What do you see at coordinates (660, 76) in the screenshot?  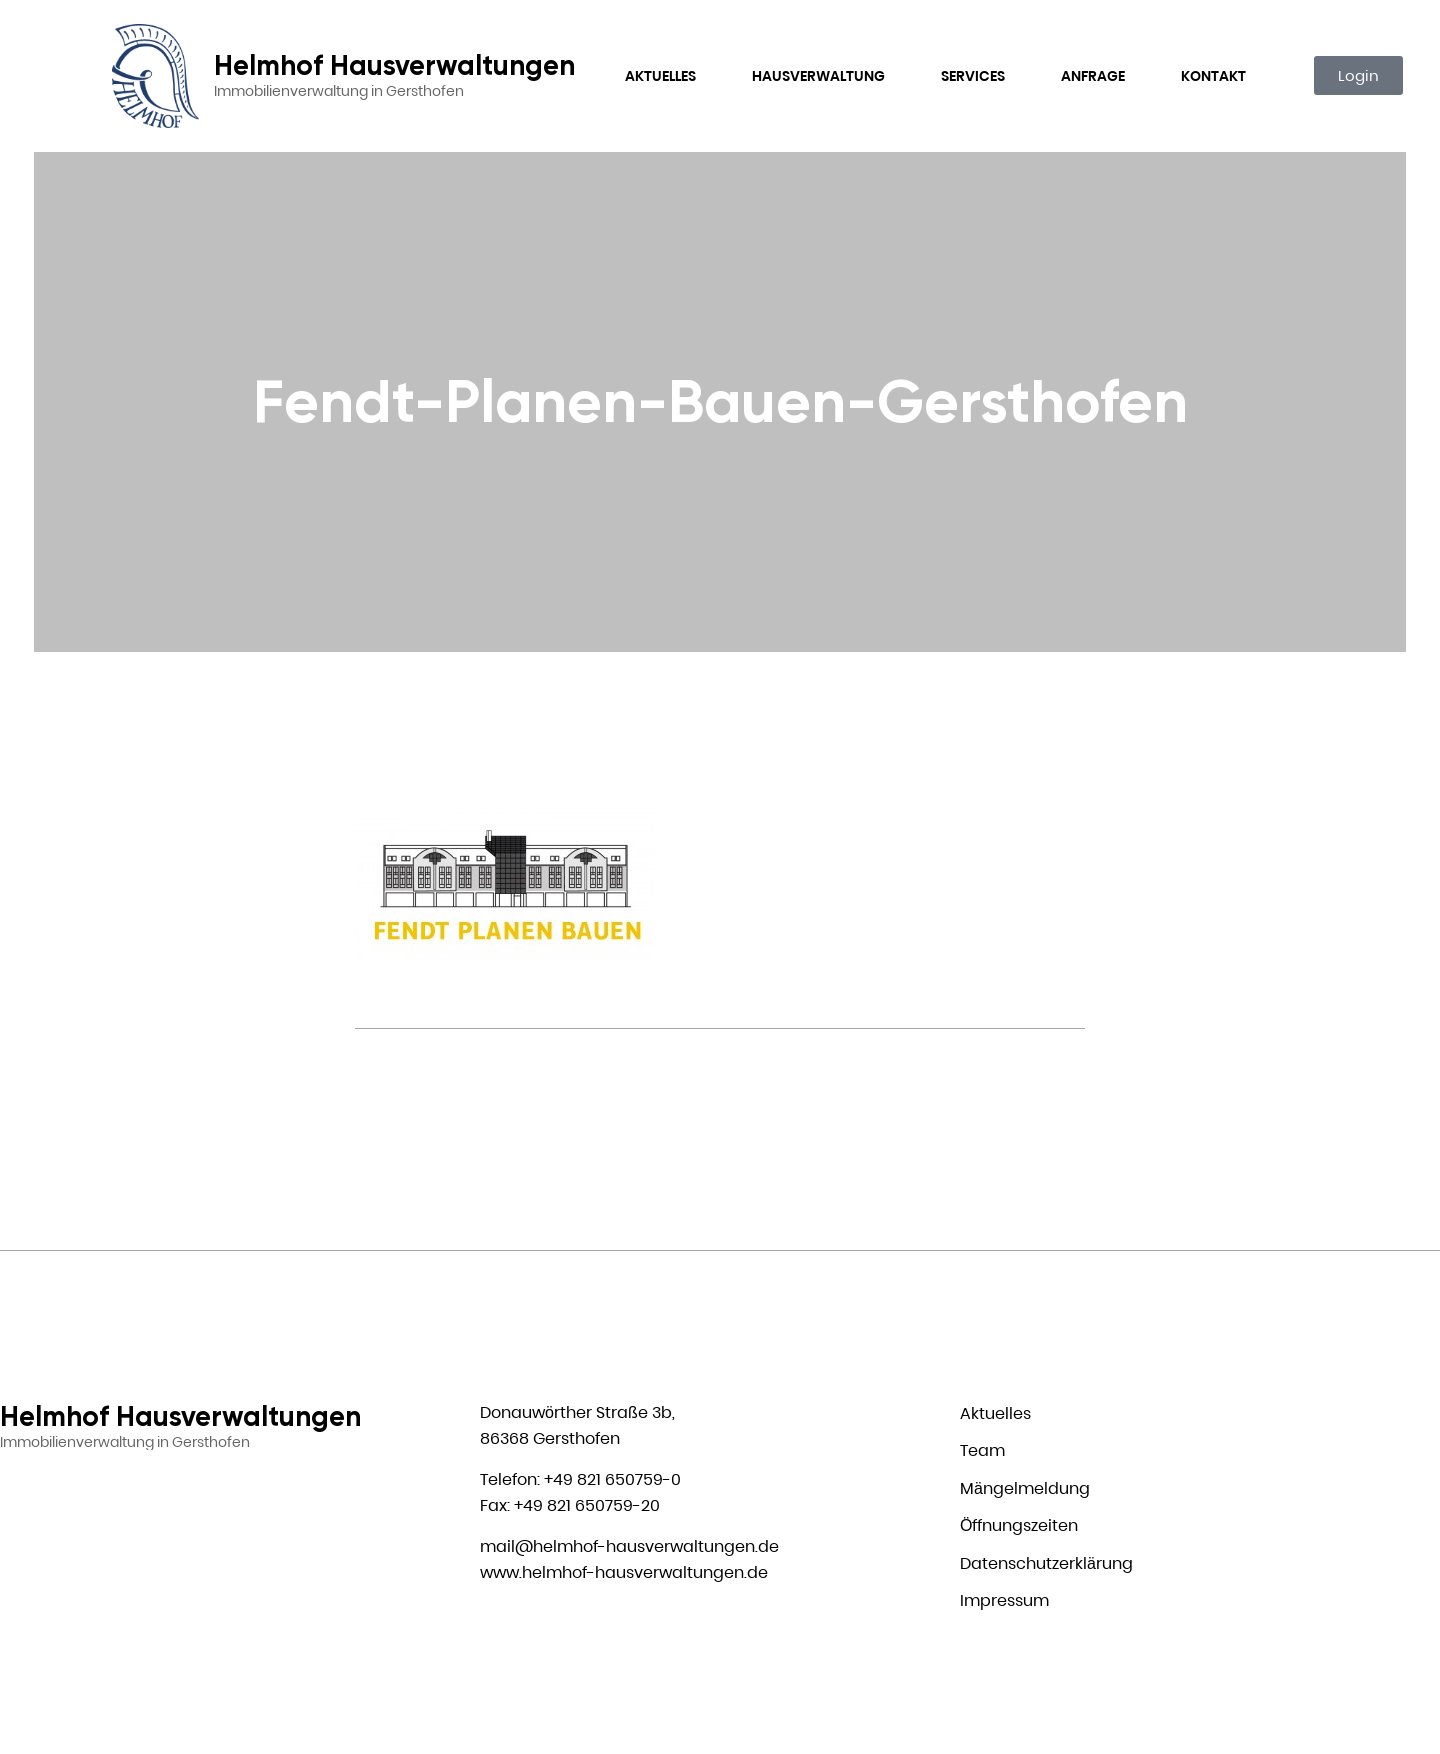 I see `Aktuelles` at bounding box center [660, 76].